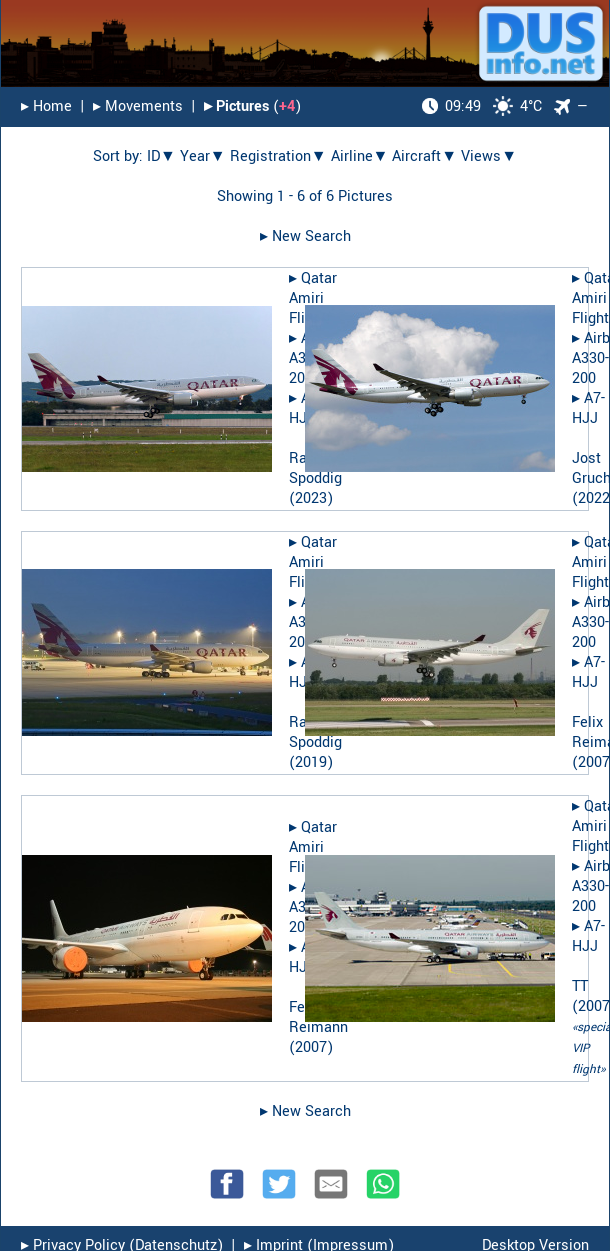 The height and width of the screenshot is (1251, 610). I want to click on Year▼, so click(203, 156).